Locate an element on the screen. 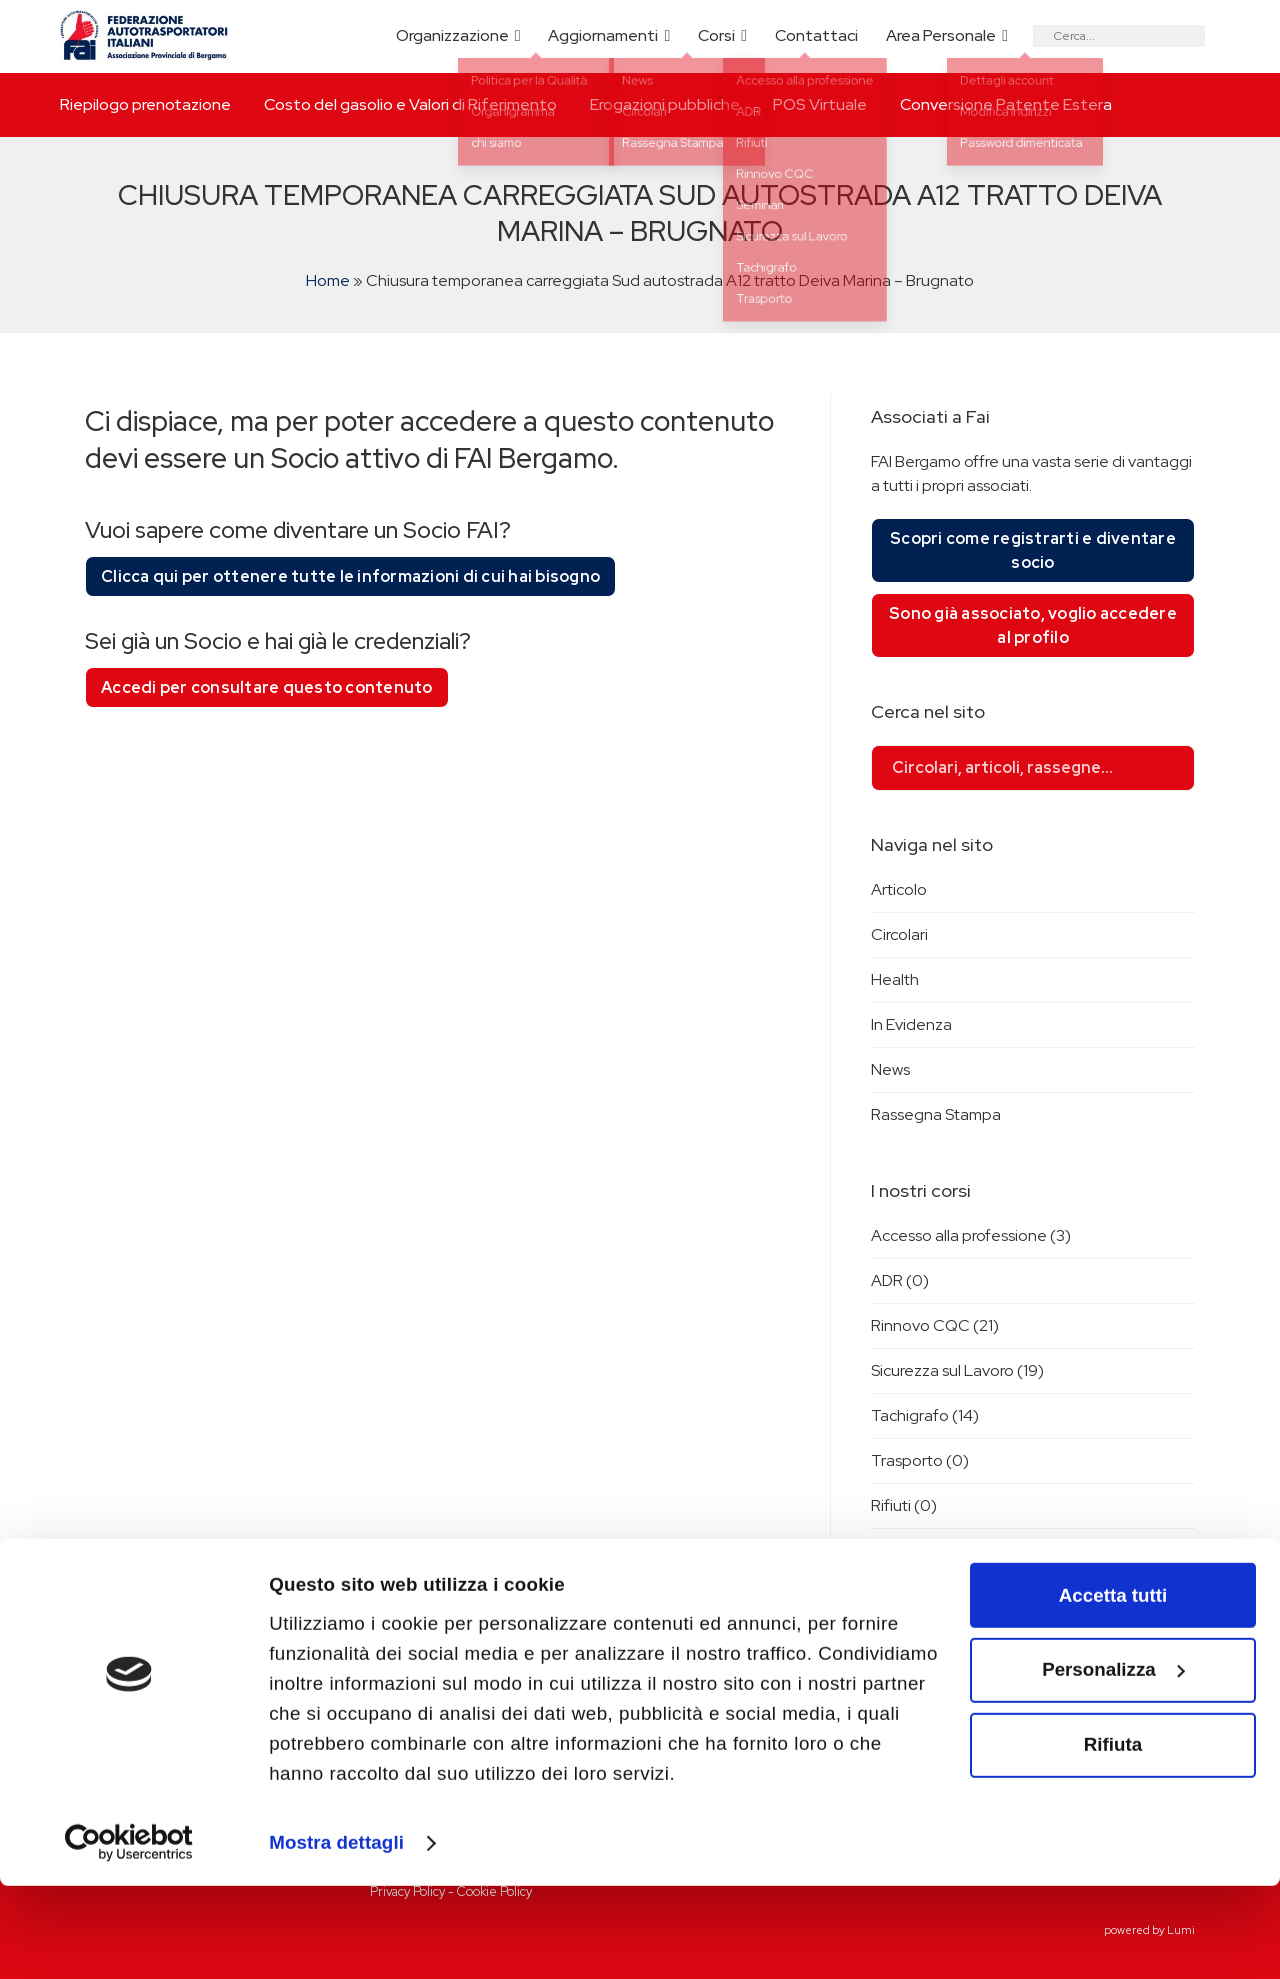  ADR (0) is located at coordinates (900, 1280).